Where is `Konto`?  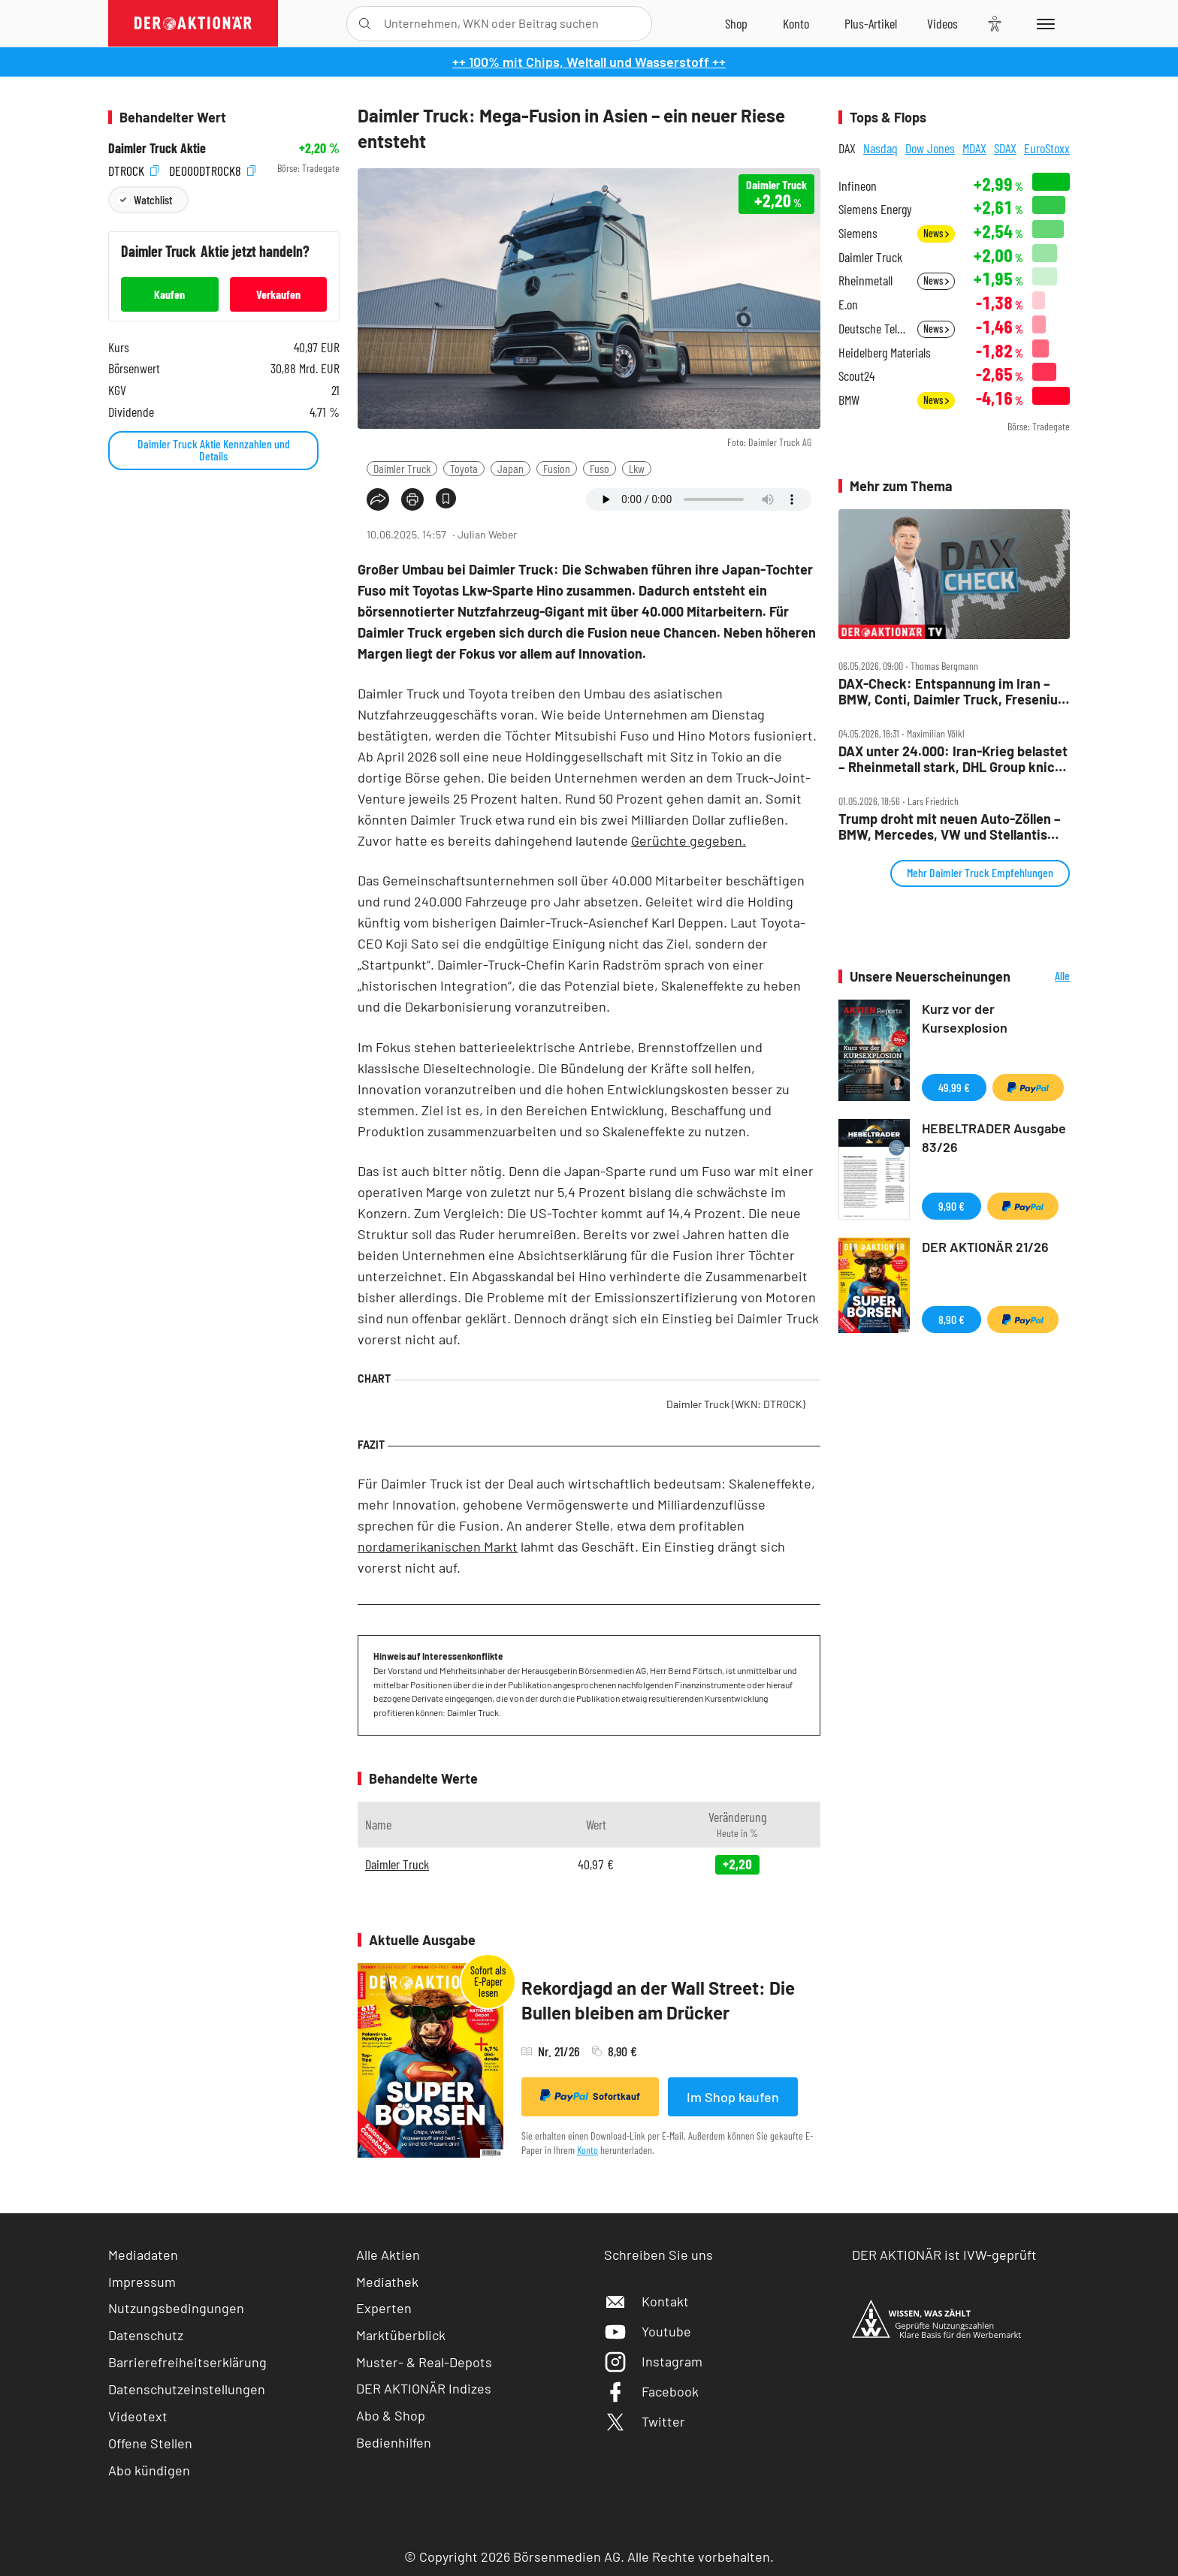 Konto is located at coordinates (587, 2149).